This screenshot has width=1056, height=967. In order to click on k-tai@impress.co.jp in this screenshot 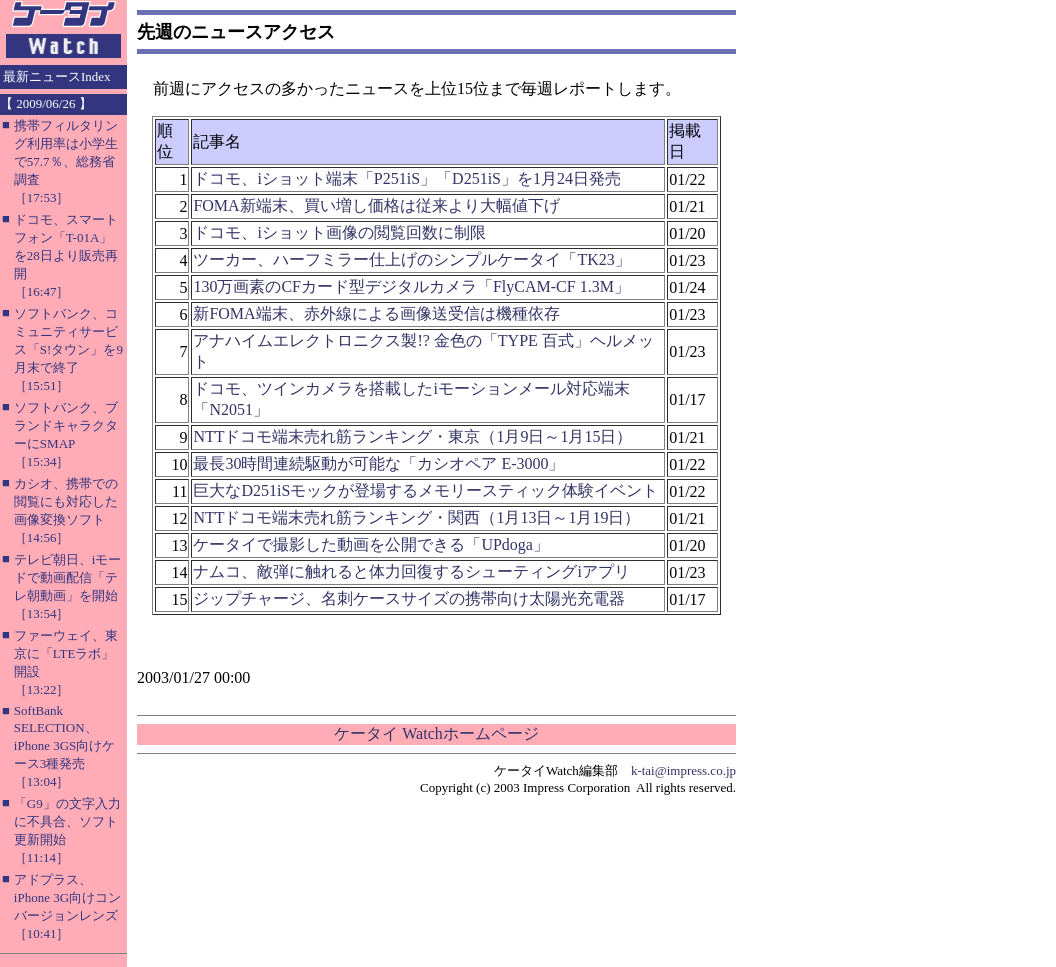, I will do `click(683, 770)`.